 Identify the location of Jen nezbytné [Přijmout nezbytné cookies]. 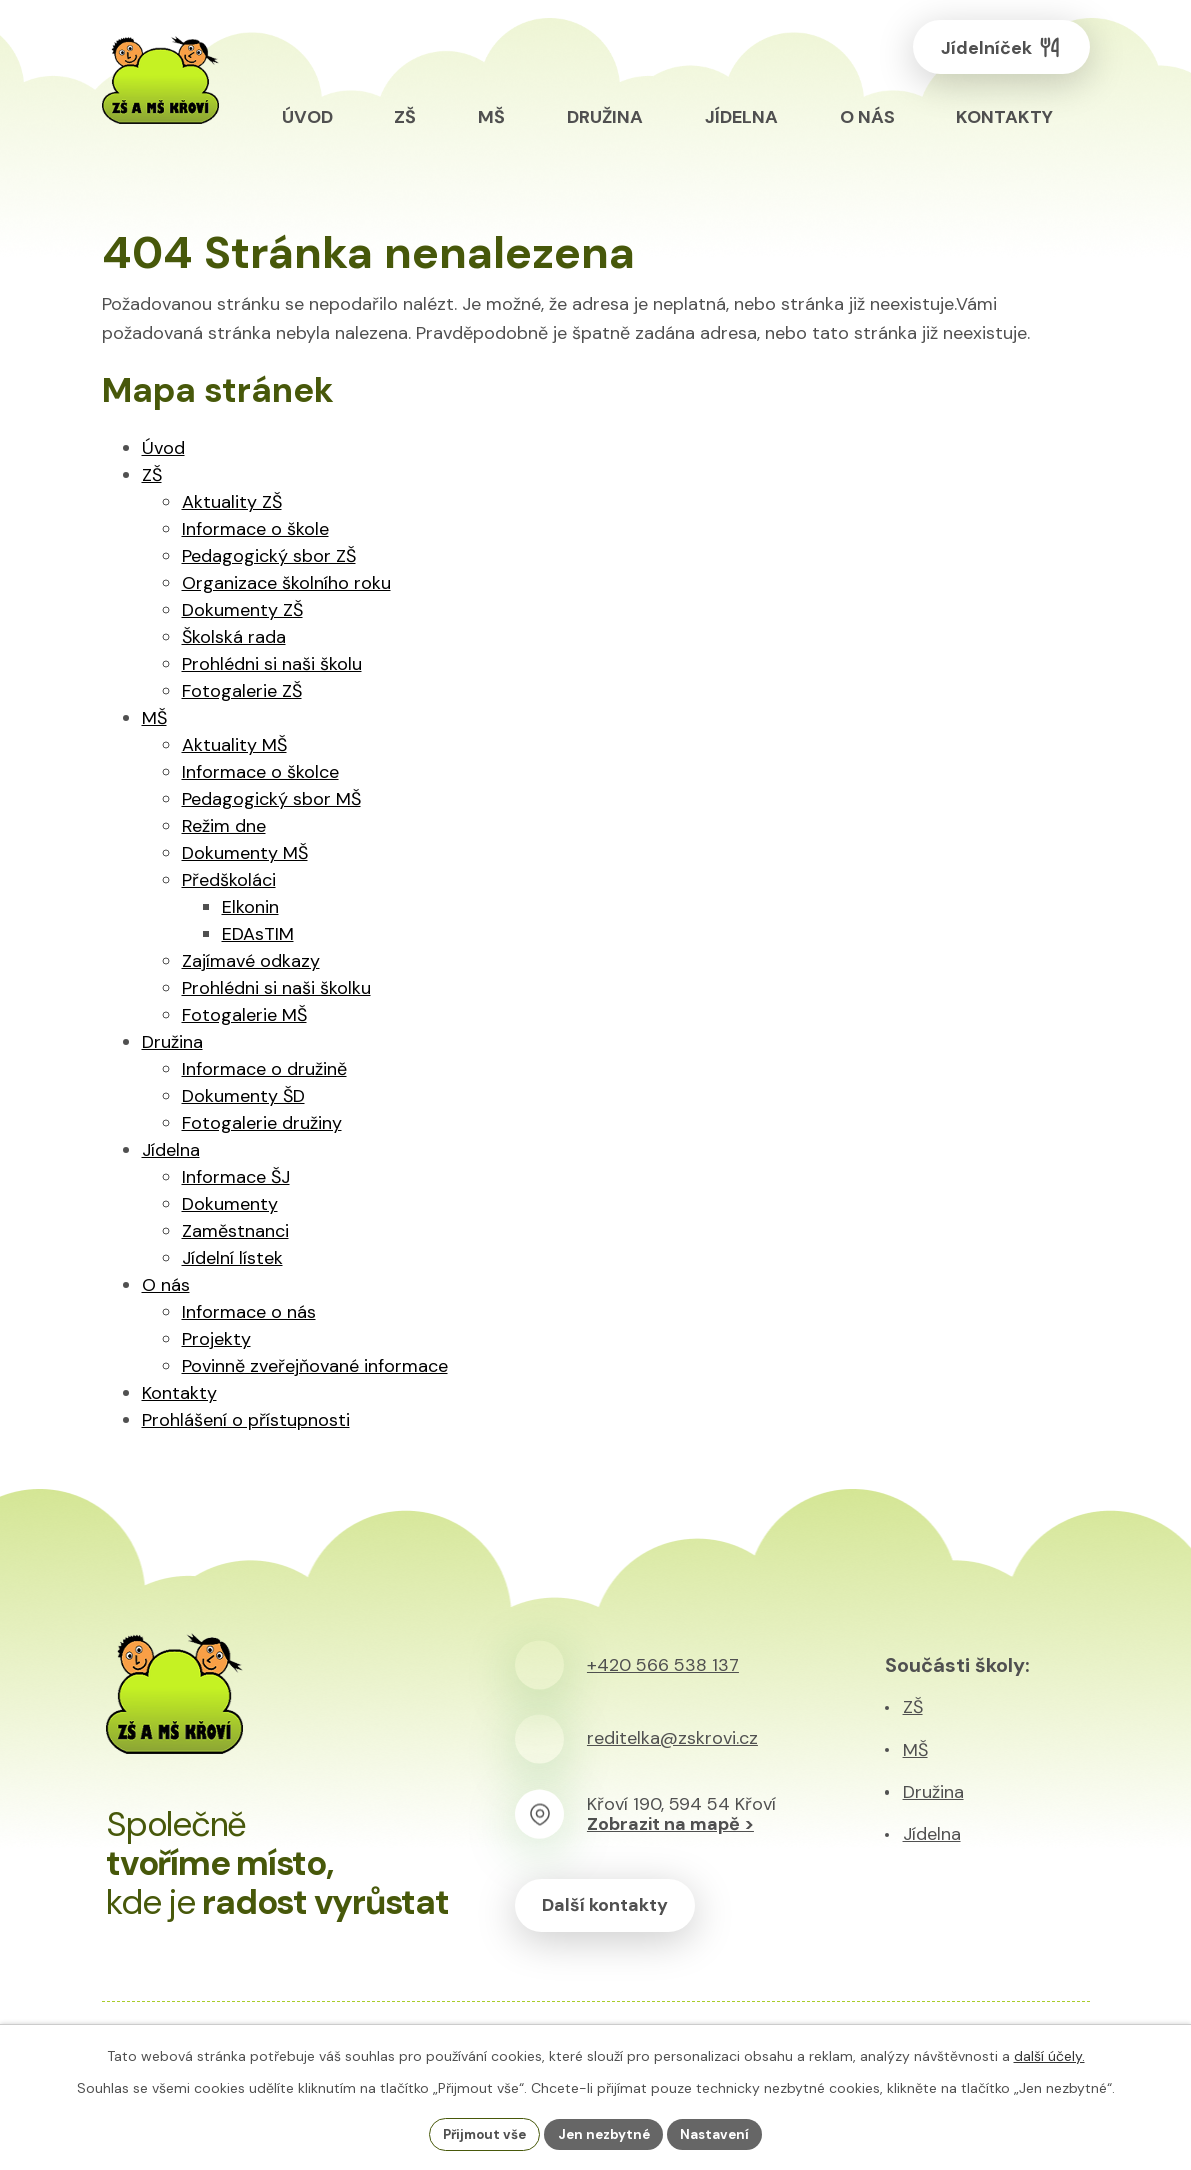
(605, 2133).